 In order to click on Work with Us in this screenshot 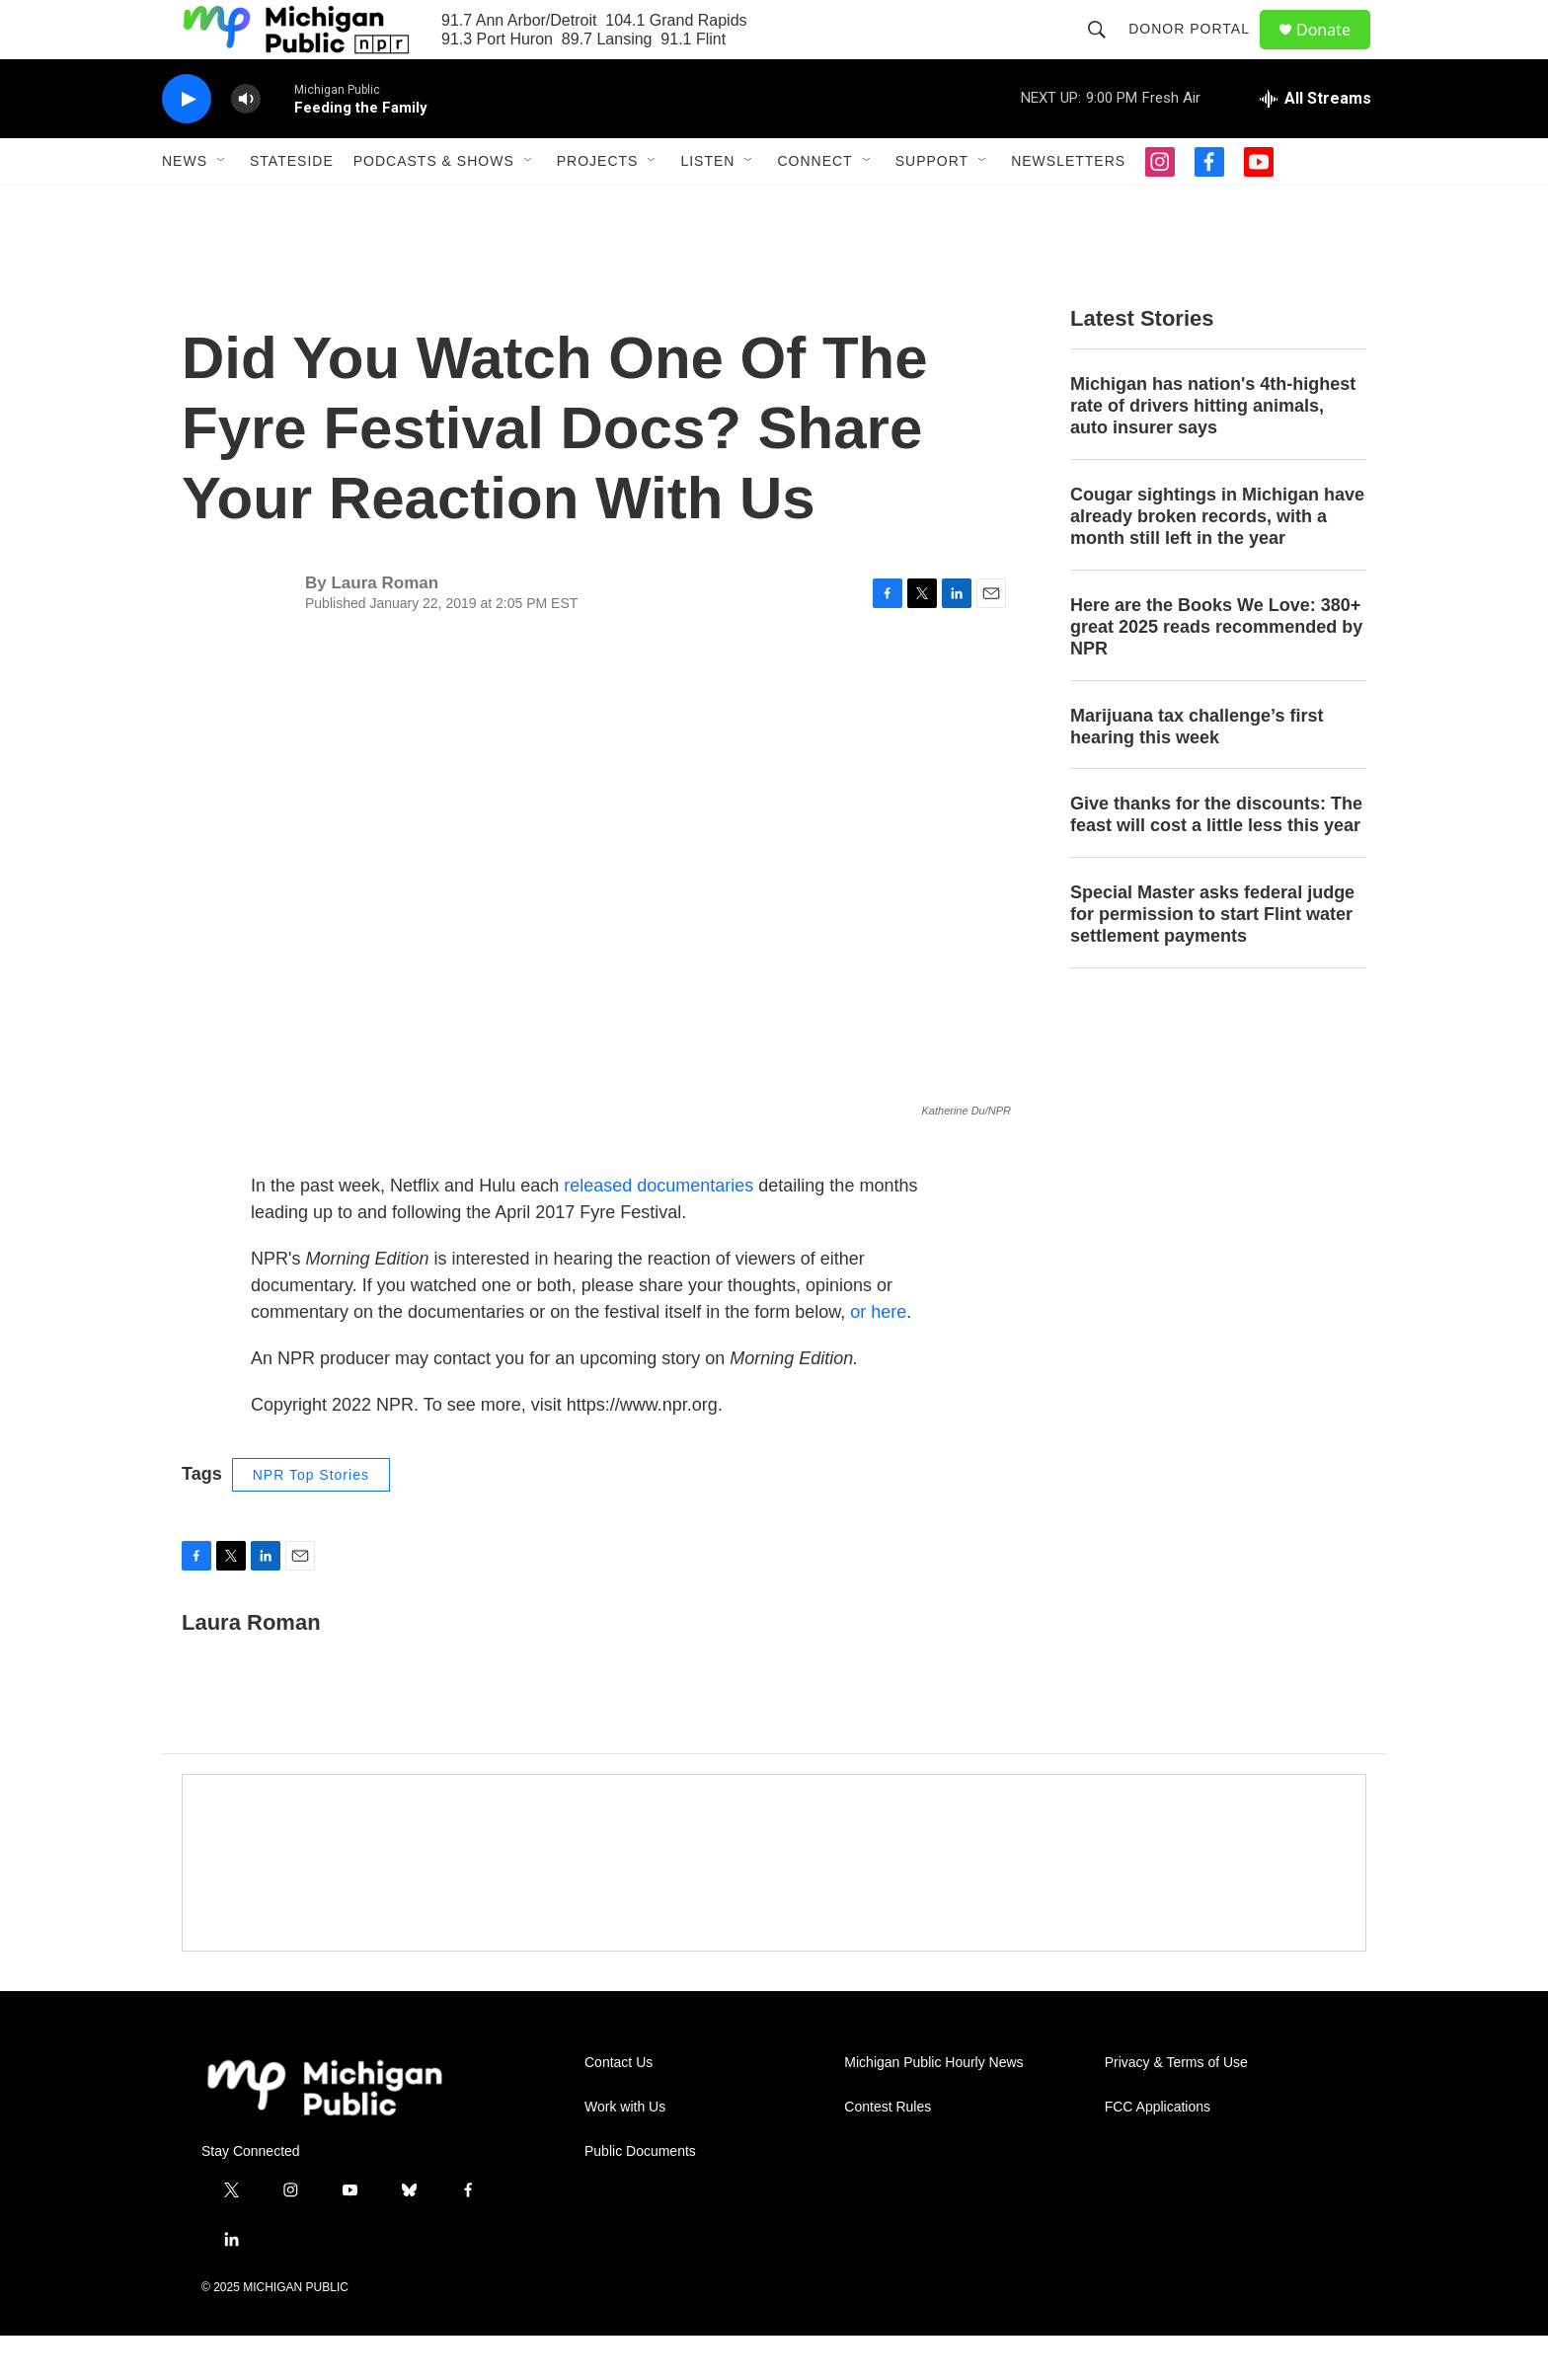, I will do `click(624, 2151)`.